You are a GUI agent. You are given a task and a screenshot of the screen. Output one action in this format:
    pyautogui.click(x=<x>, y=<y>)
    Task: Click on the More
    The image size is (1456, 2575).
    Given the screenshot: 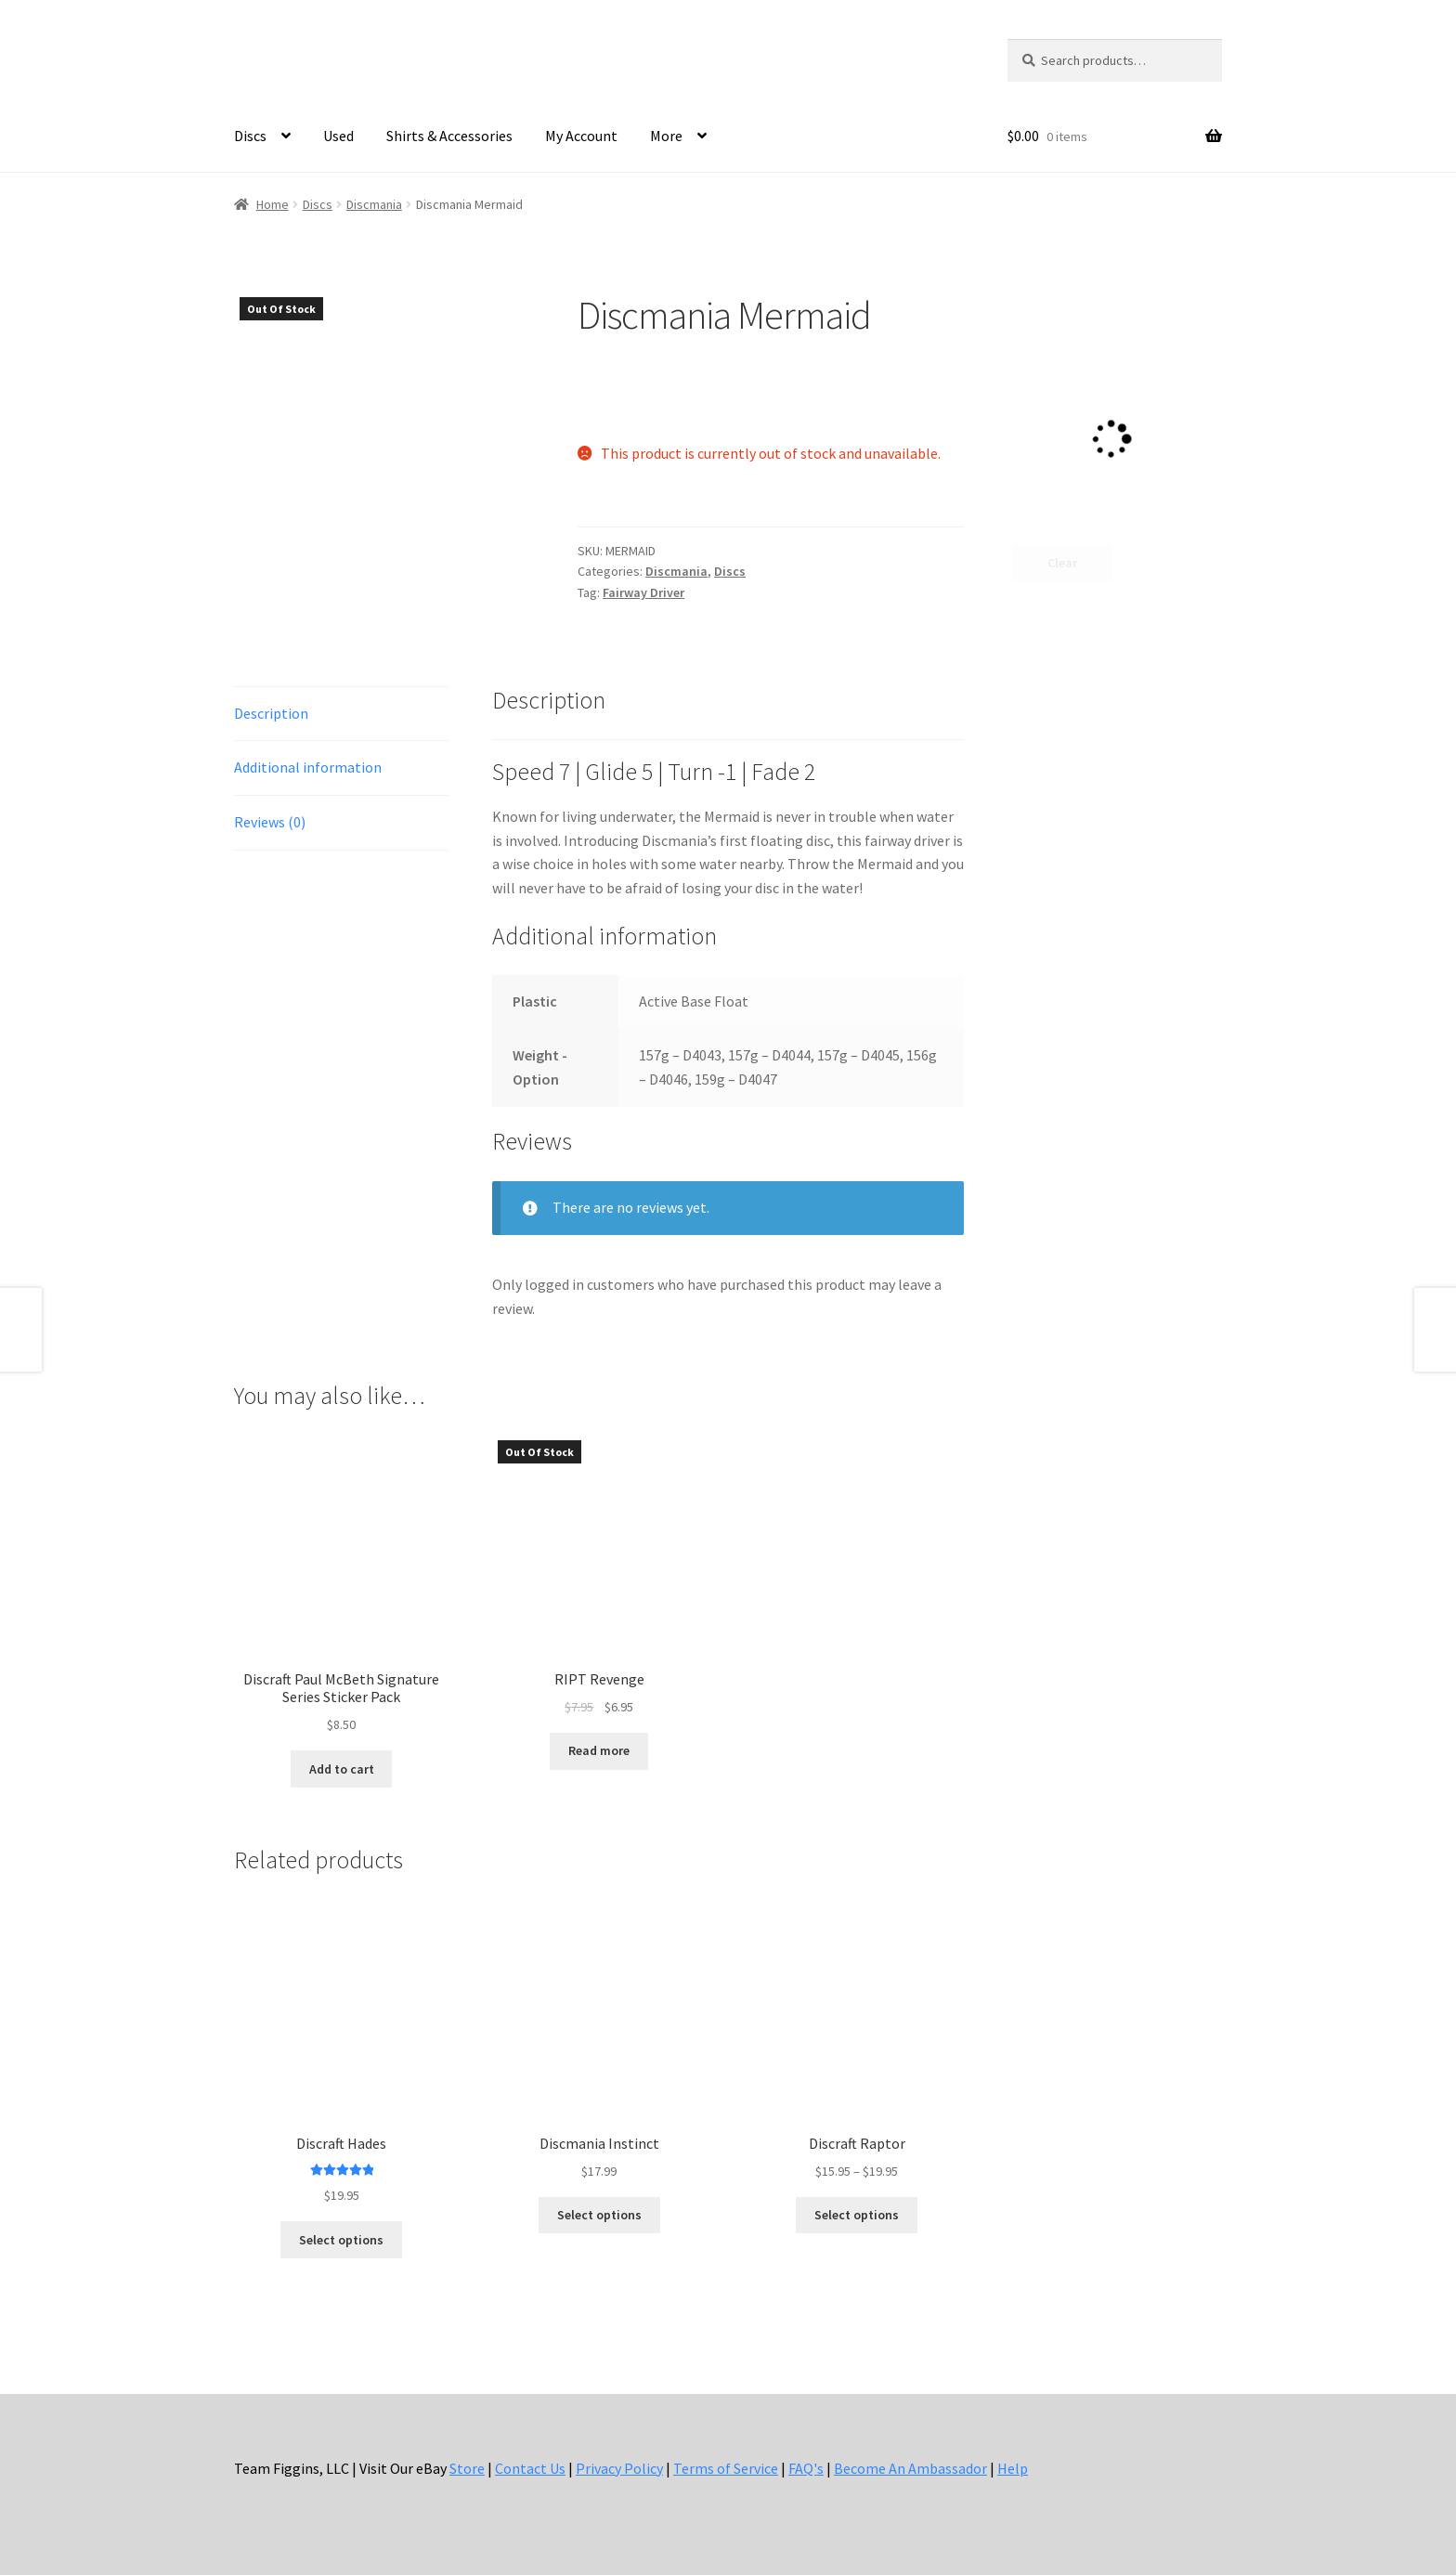 What is the action you would take?
    pyautogui.click(x=666, y=135)
    